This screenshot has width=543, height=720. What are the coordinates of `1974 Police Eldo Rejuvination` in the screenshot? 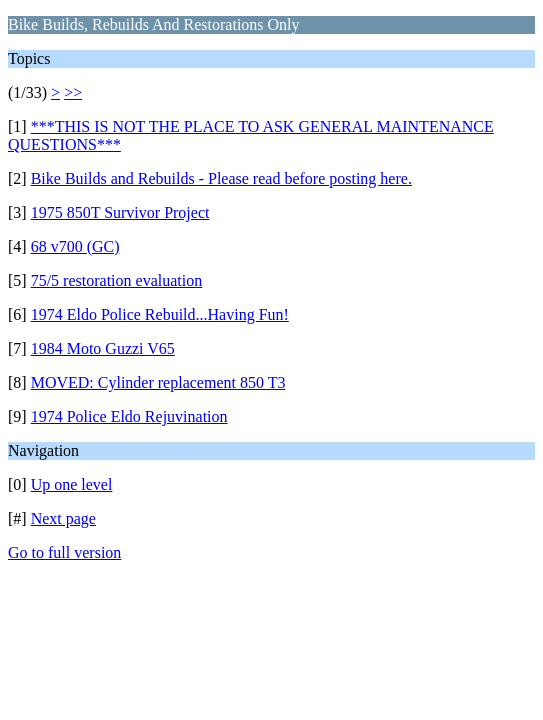 It's located at (129, 416).